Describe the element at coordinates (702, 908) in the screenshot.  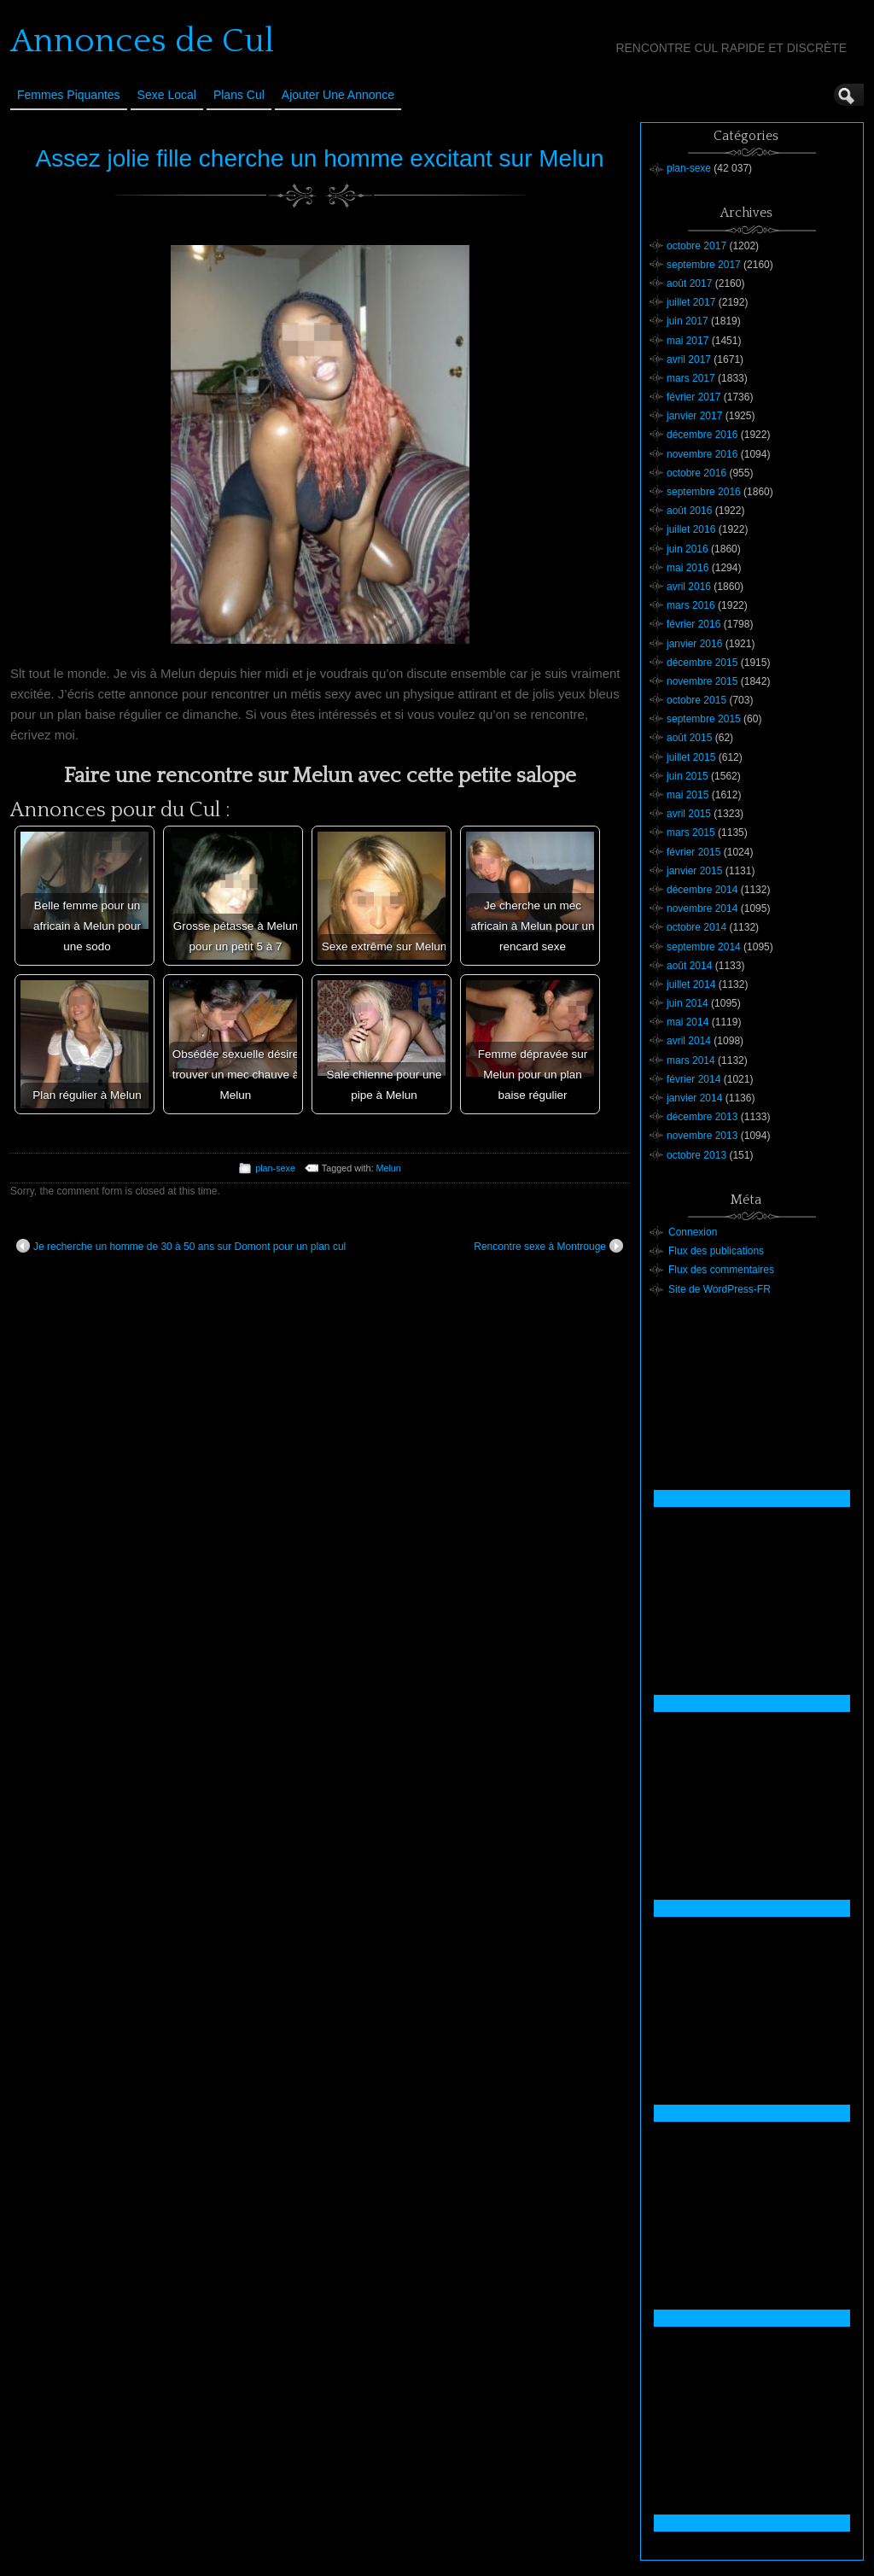
I see `novembre 2014` at that location.